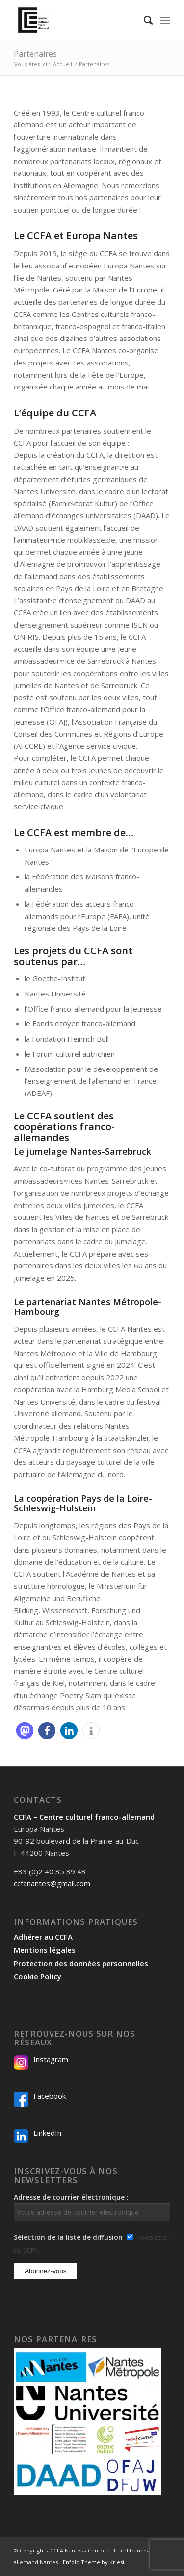  I want to click on [Logo-2024_CCFA_340px-300×300], so click(76, 20).